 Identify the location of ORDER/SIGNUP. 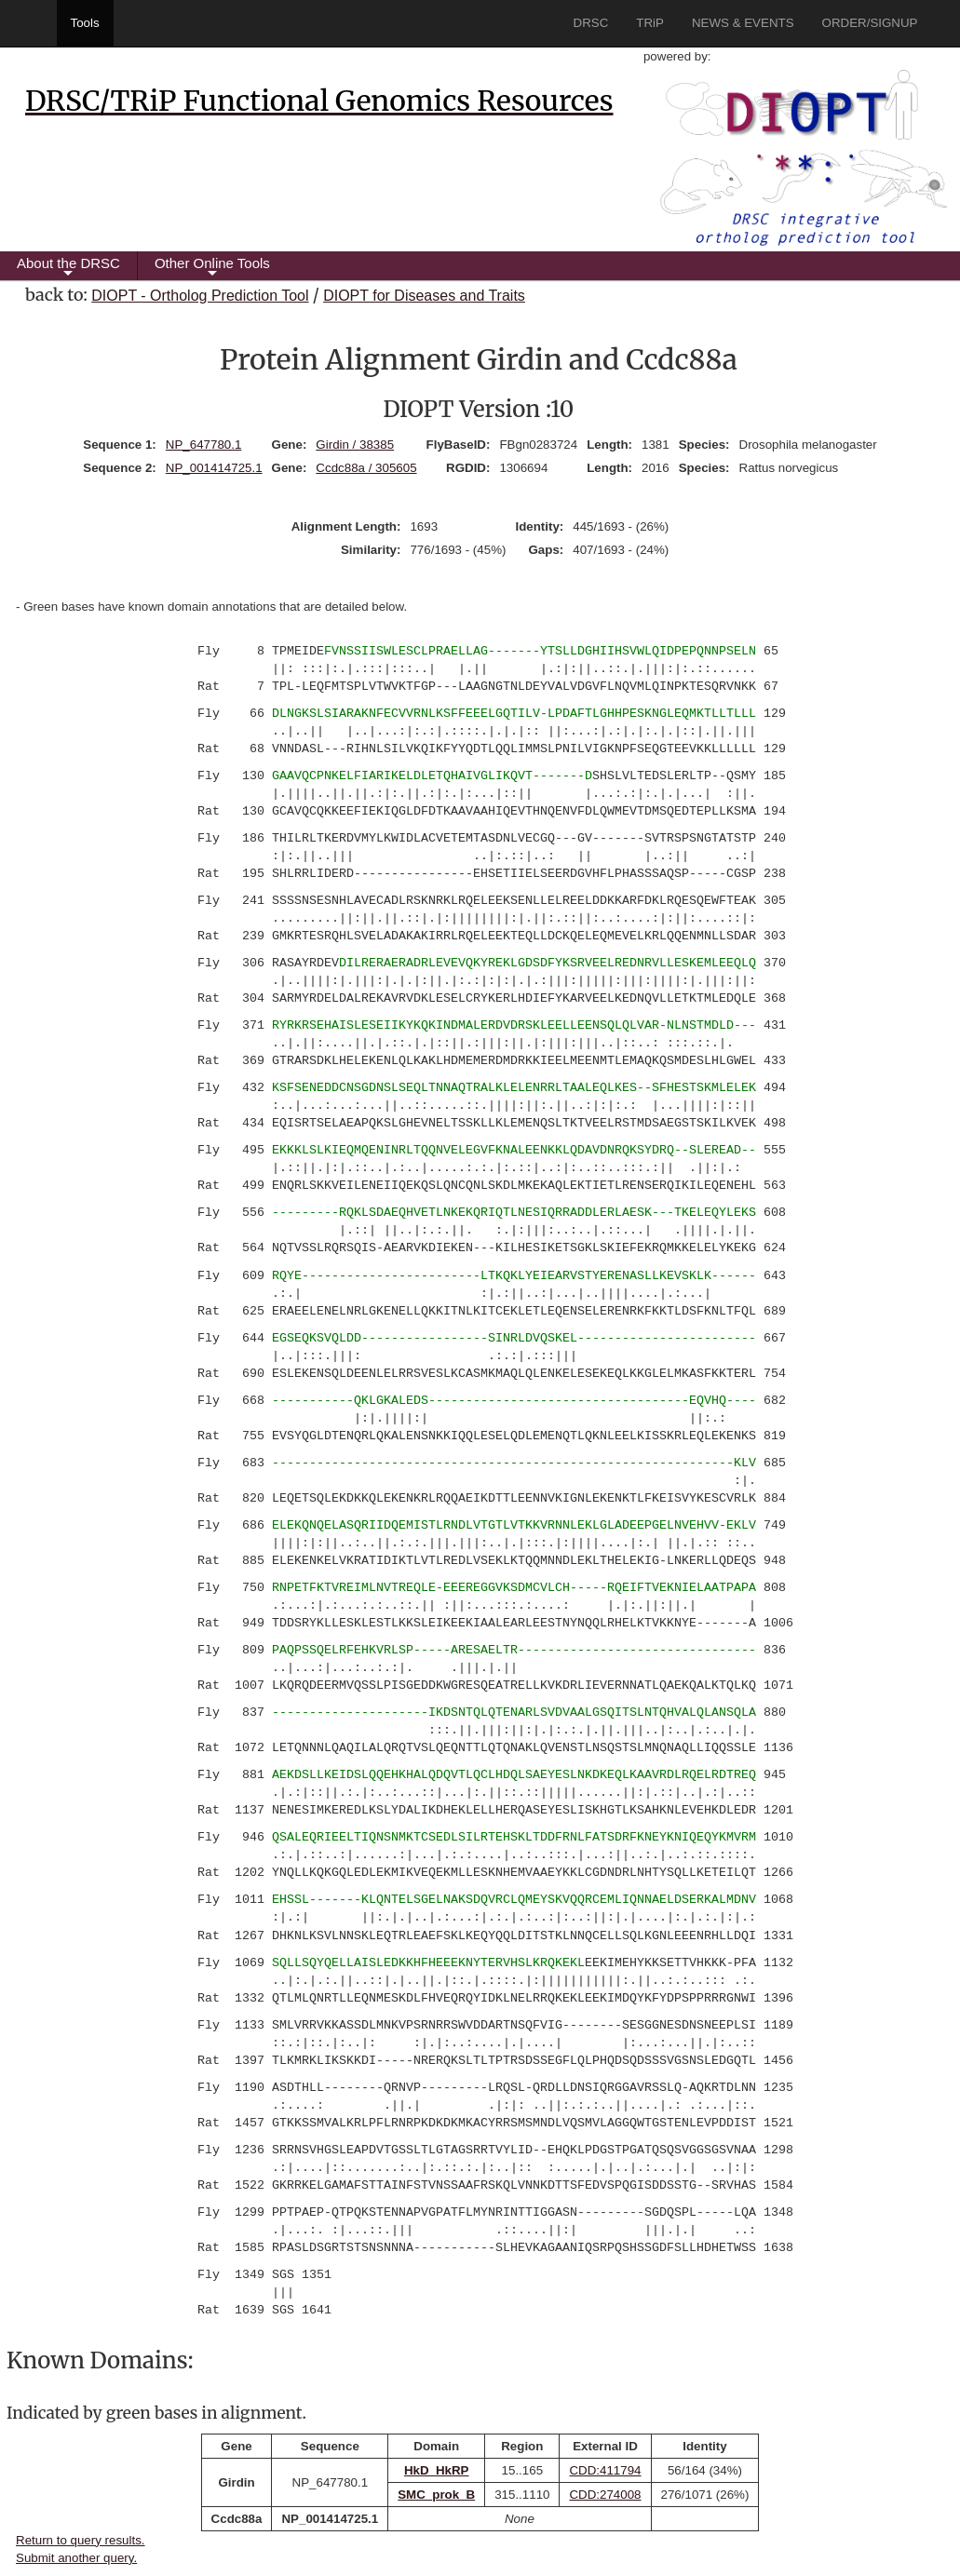
(870, 23).